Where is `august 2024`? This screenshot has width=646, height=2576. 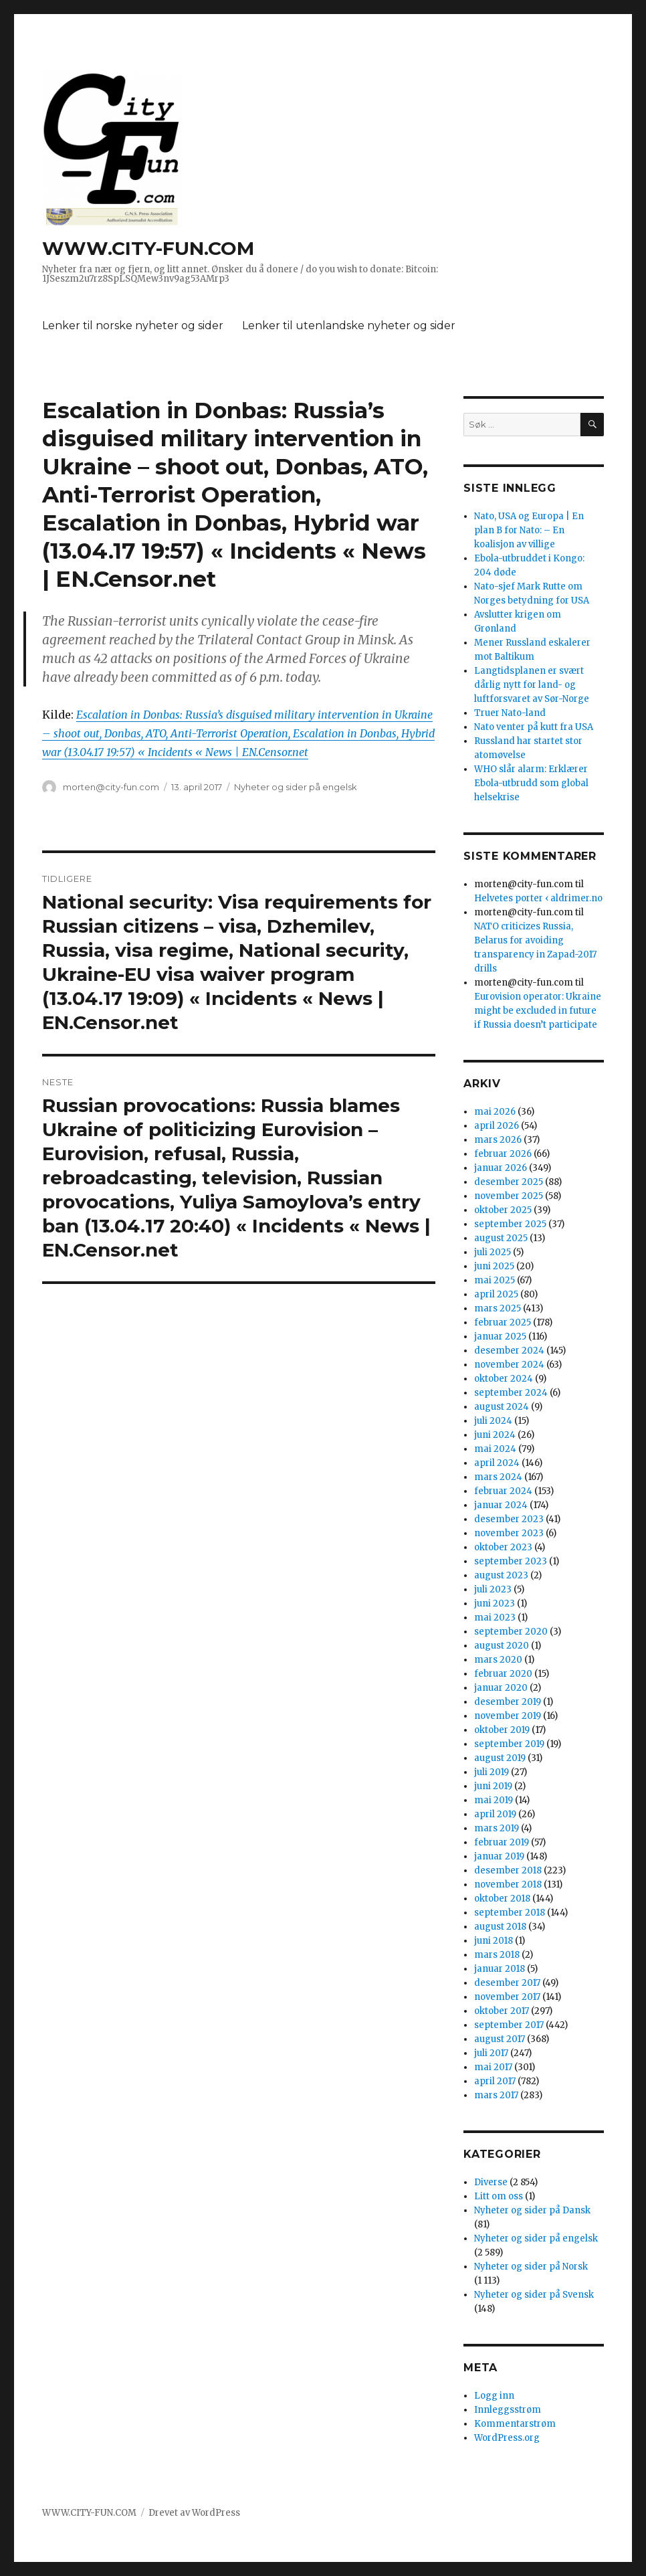
august 2024 is located at coordinates (501, 1406).